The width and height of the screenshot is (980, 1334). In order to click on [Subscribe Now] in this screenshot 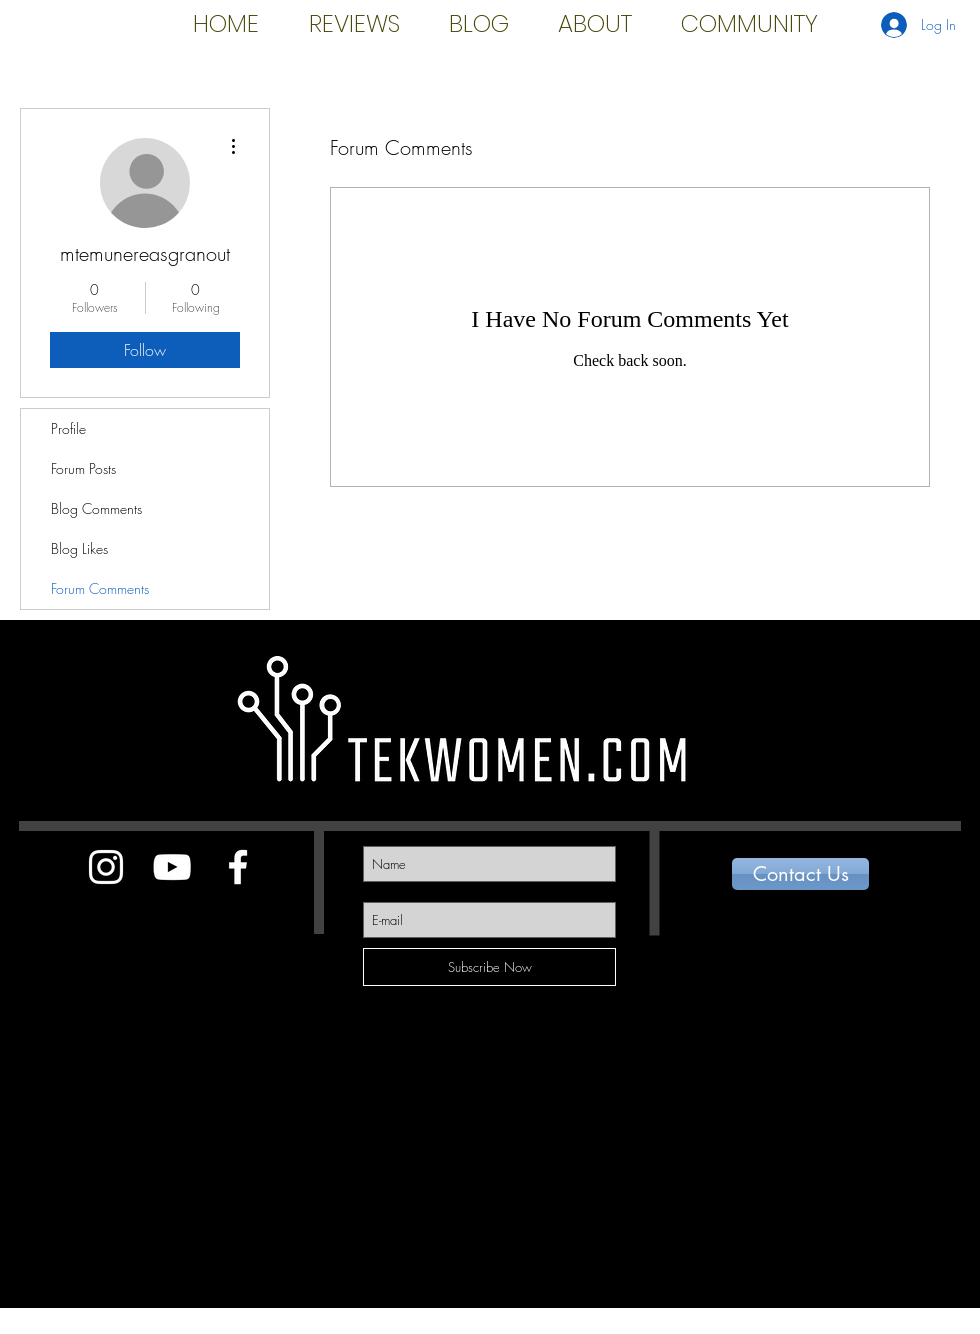, I will do `click(489, 967)`.